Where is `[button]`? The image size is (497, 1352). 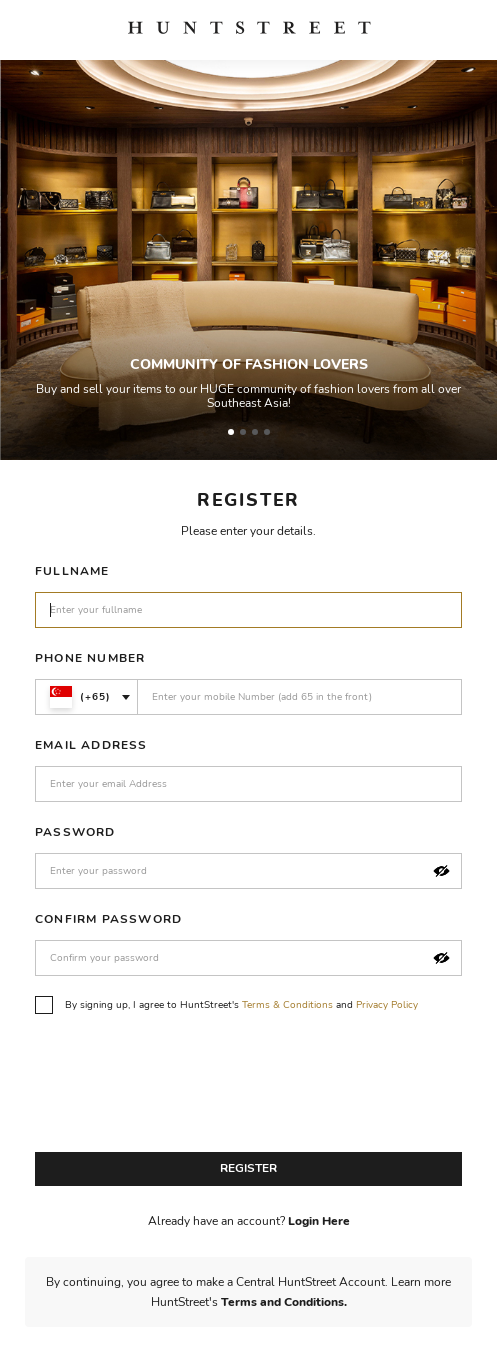
[button] is located at coordinates (441, 871).